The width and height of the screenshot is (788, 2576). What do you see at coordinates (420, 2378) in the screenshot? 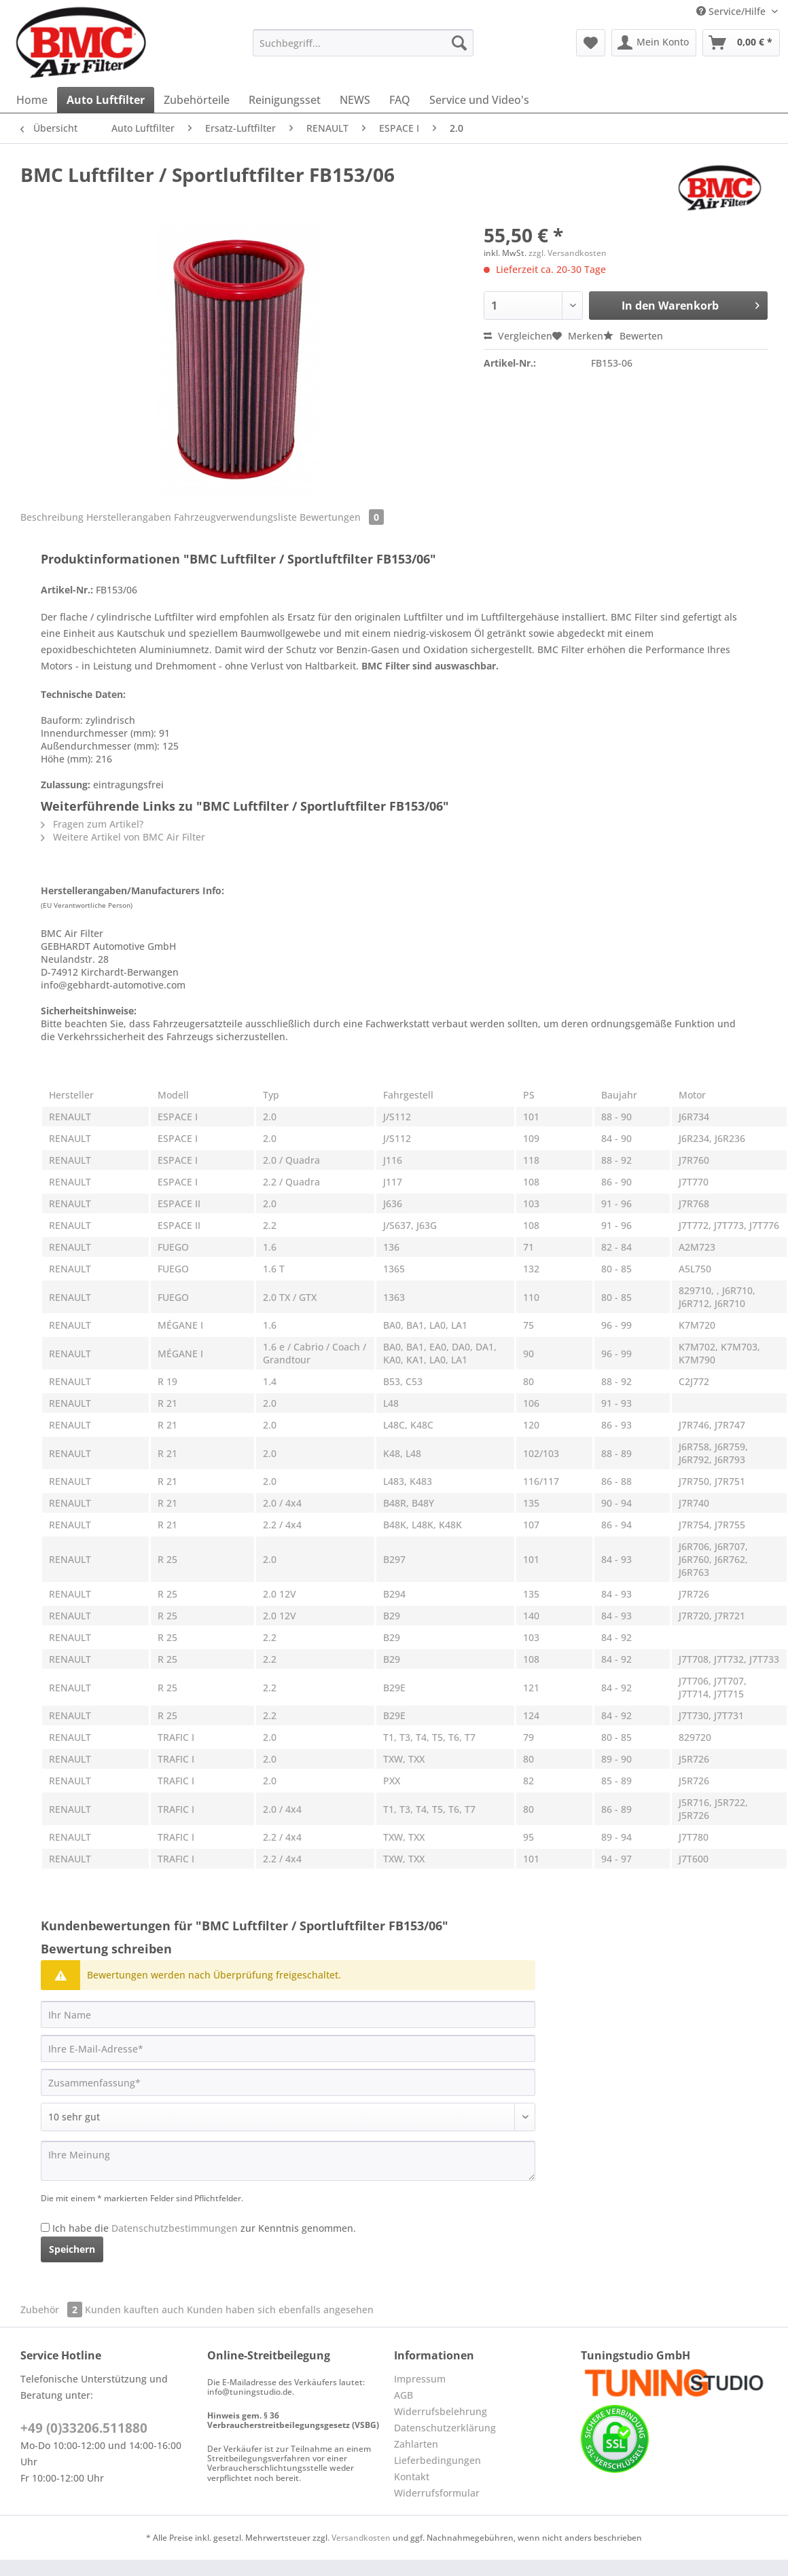
I see `Impressum` at bounding box center [420, 2378].